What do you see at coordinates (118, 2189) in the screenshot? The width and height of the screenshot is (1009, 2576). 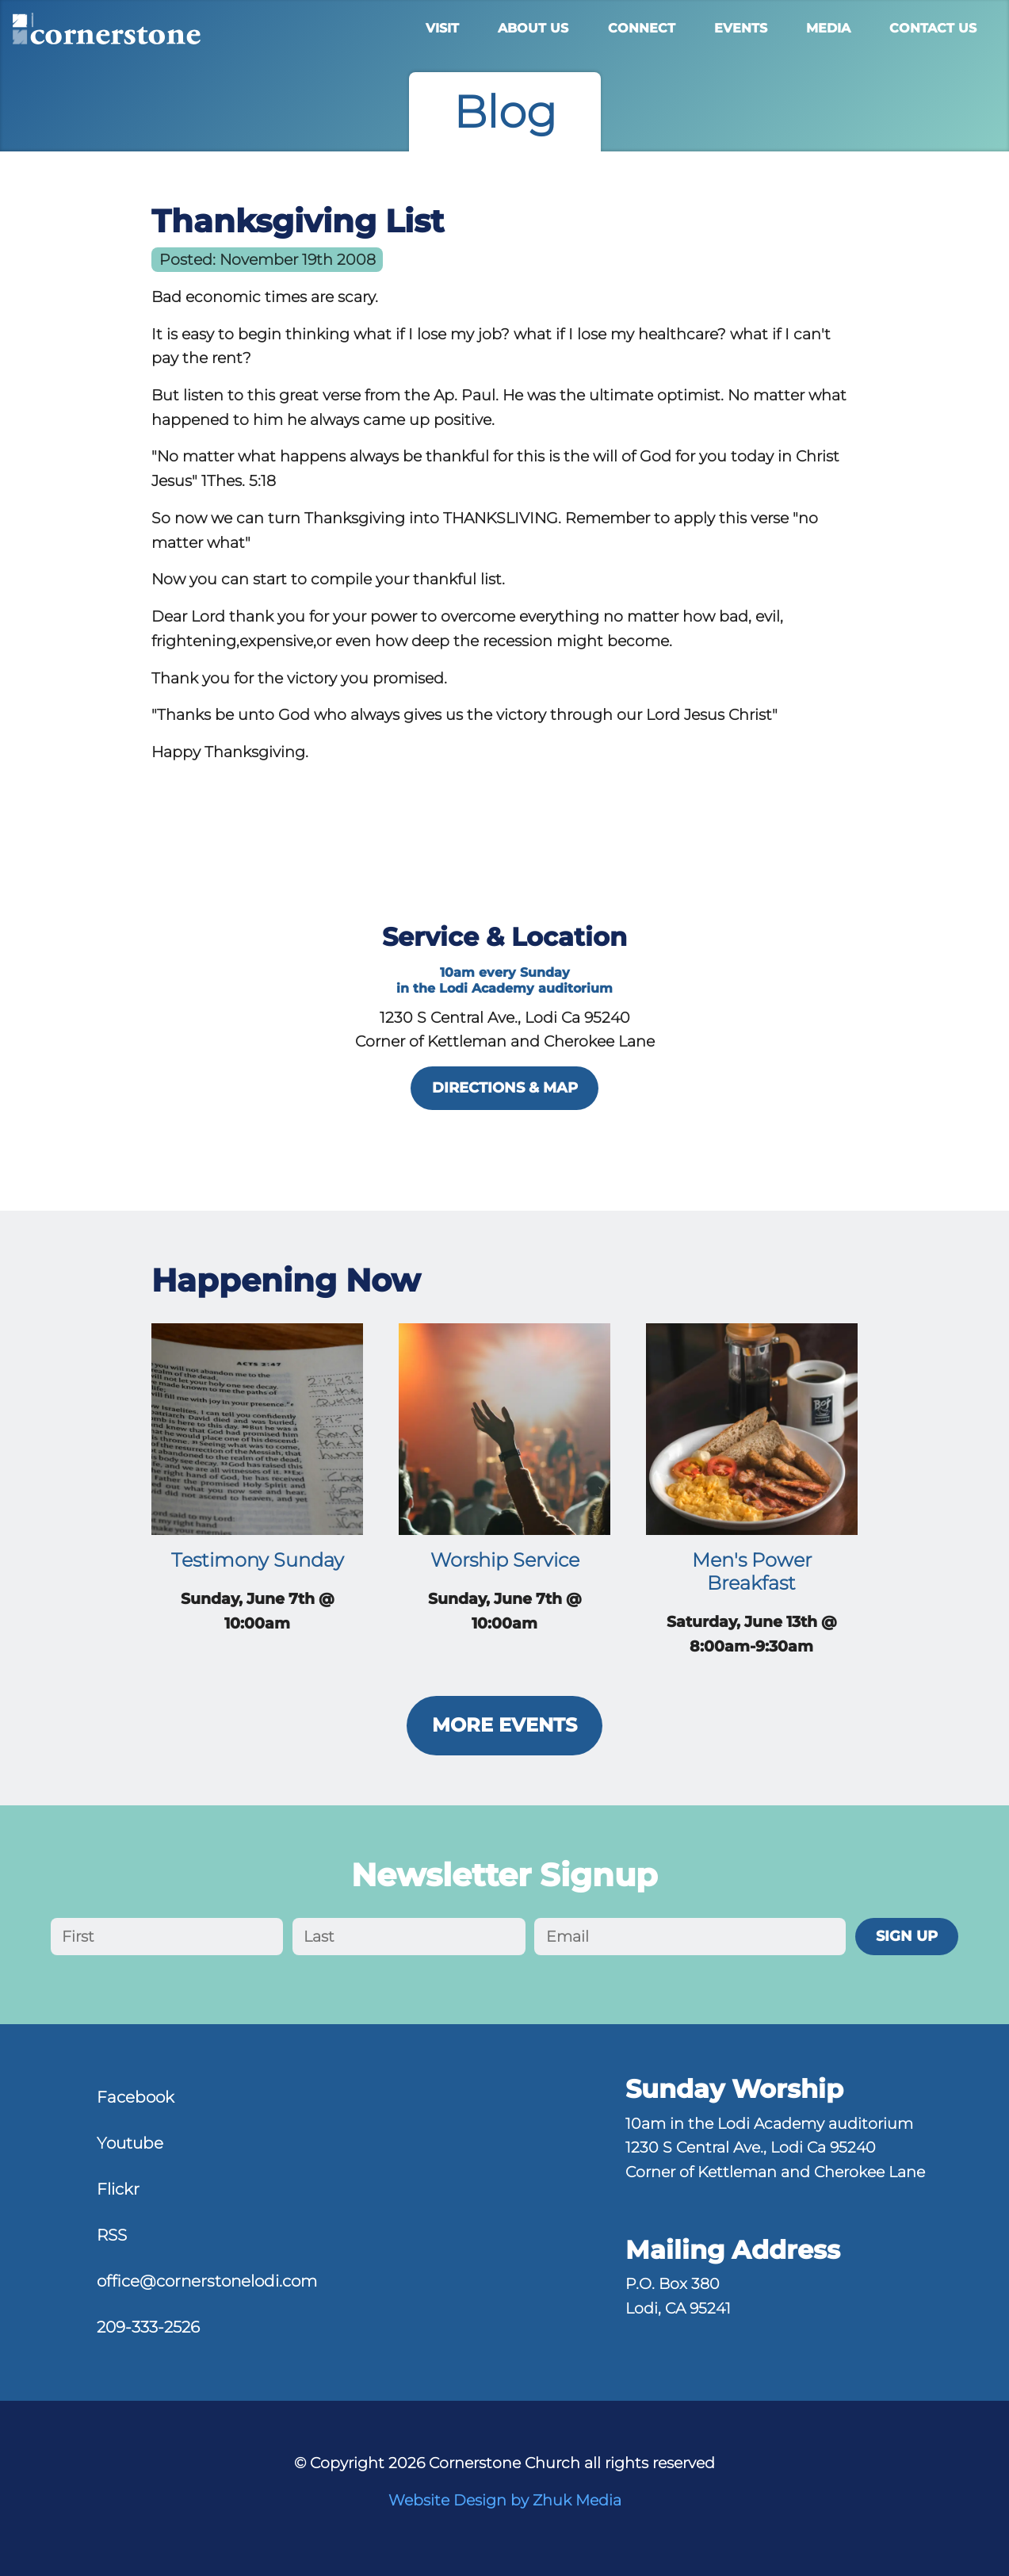 I see `Flickr` at bounding box center [118, 2189].